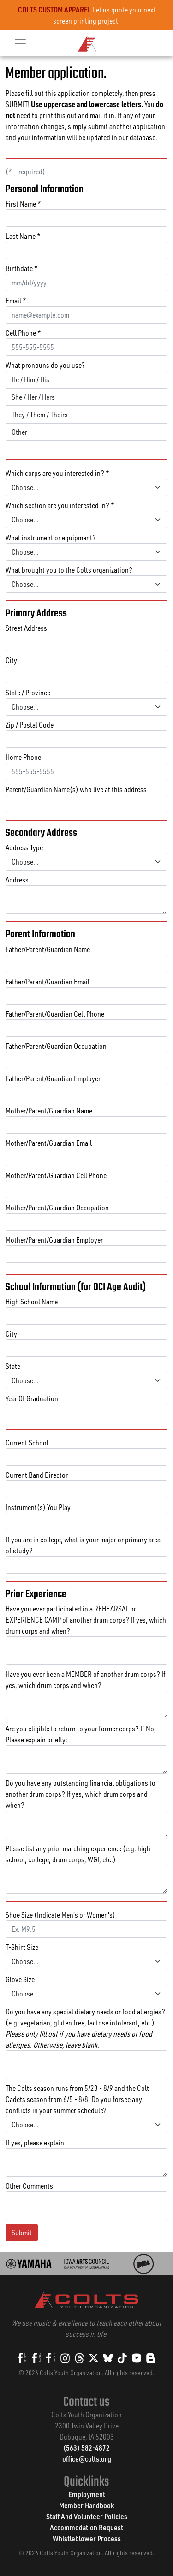  I want to click on Other Comments, so click(29, 2186).